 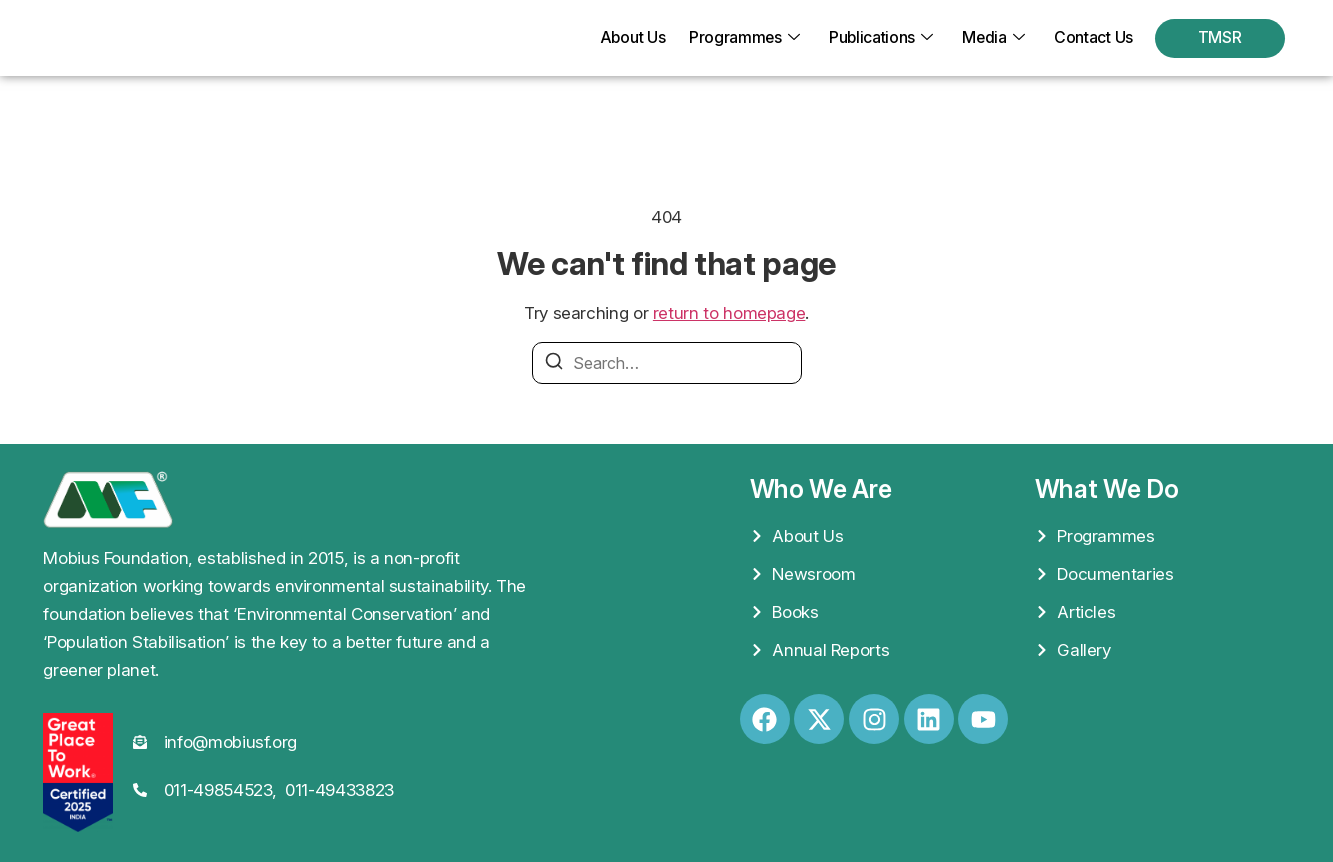 What do you see at coordinates (992, 38) in the screenshot?
I see `Media` at bounding box center [992, 38].